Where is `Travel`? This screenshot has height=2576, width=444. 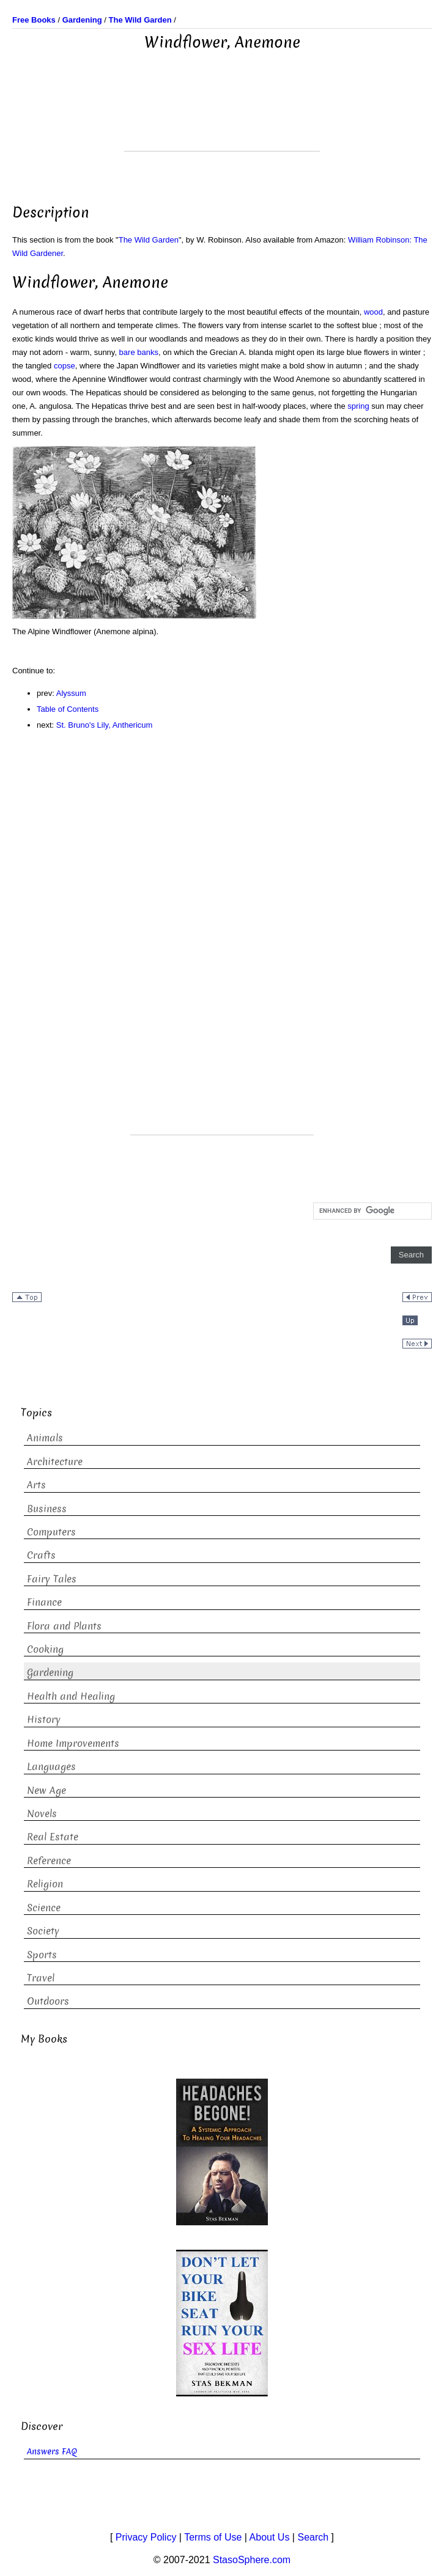 Travel is located at coordinates (40, 1978).